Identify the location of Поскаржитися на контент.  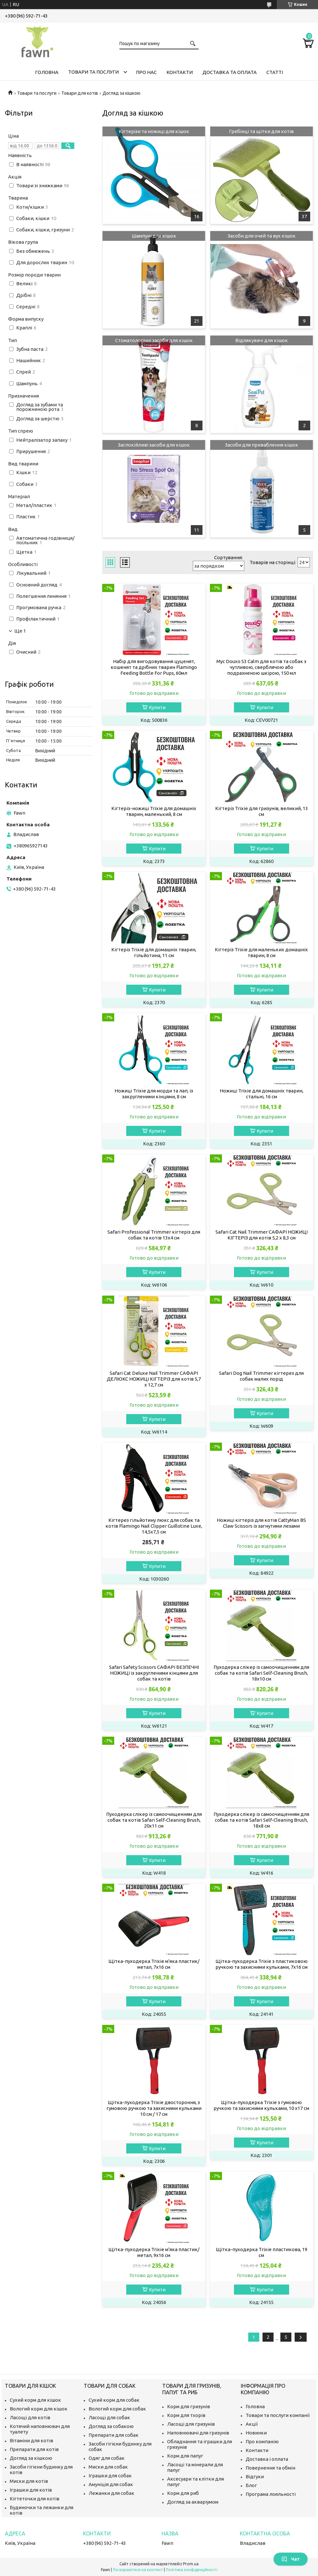
(138, 2570).